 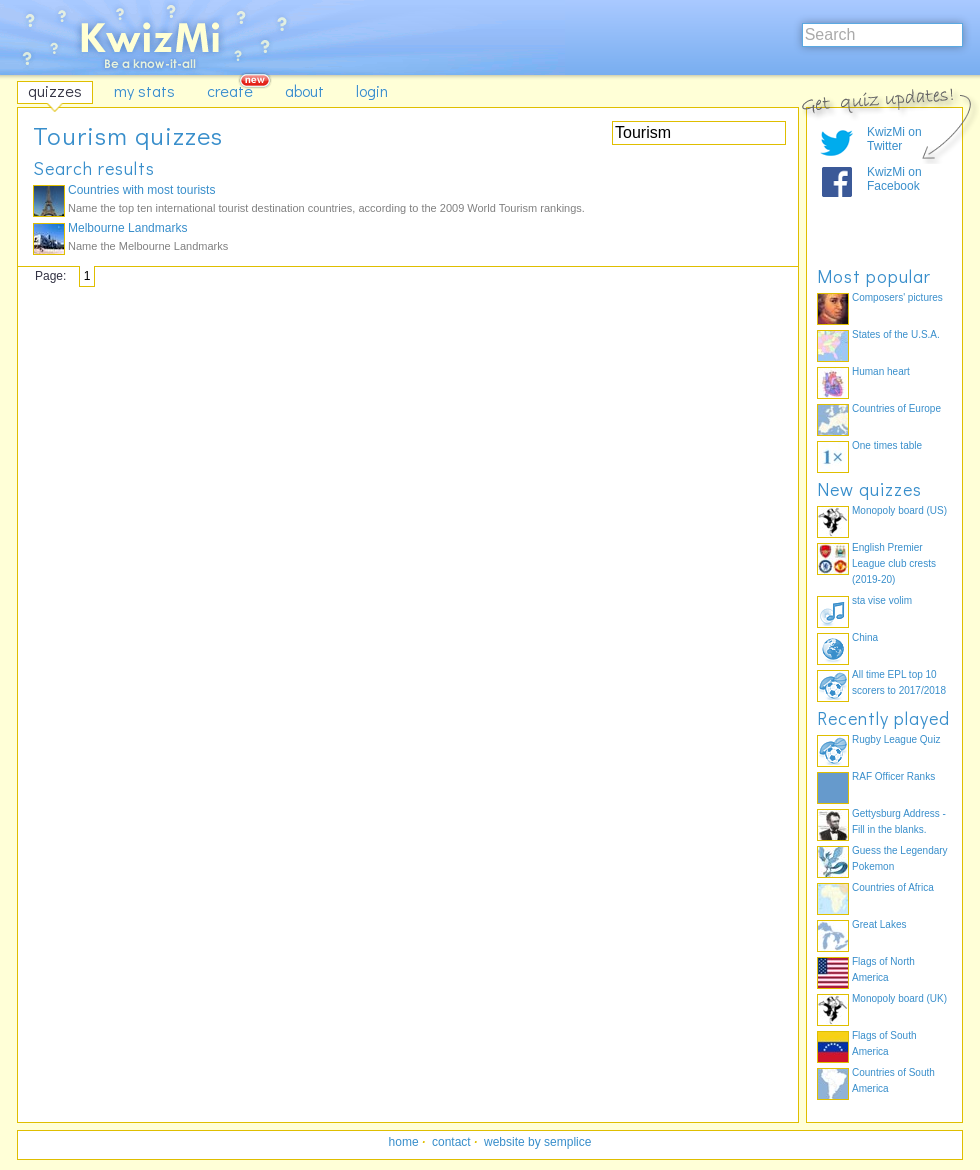 What do you see at coordinates (141, 190) in the screenshot?
I see `Countries with most tourists` at bounding box center [141, 190].